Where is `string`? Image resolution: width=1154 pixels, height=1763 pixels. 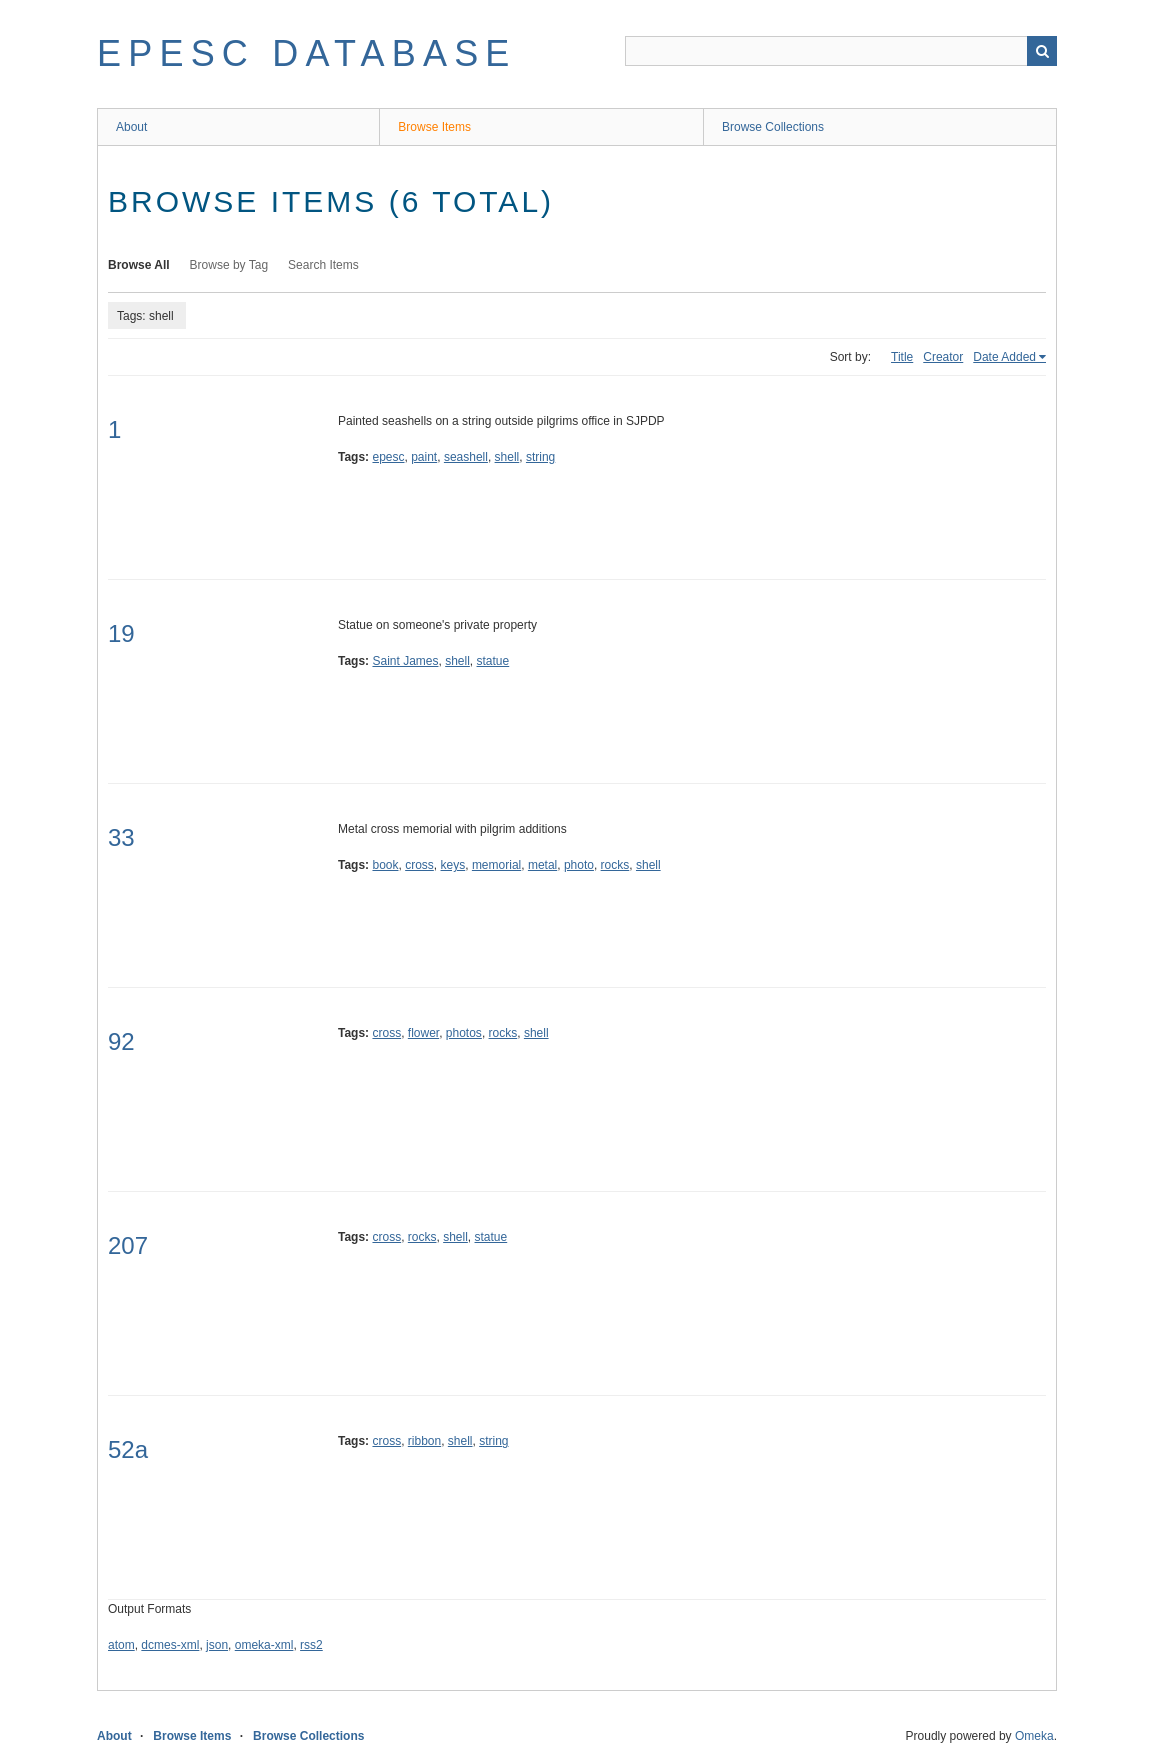
string is located at coordinates (540, 457).